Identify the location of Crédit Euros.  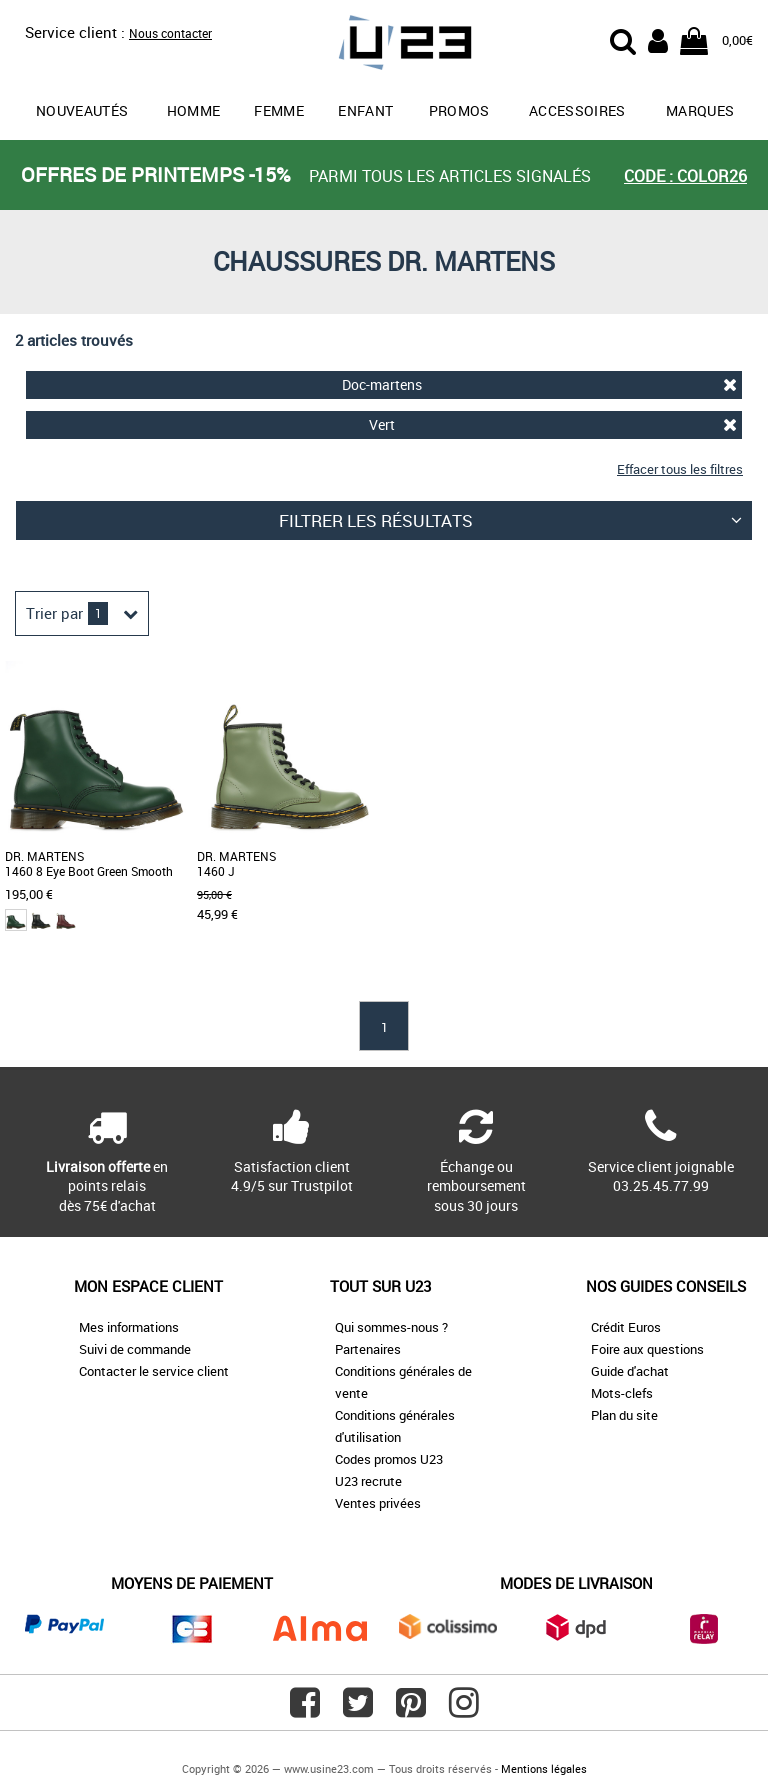
(626, 1327).